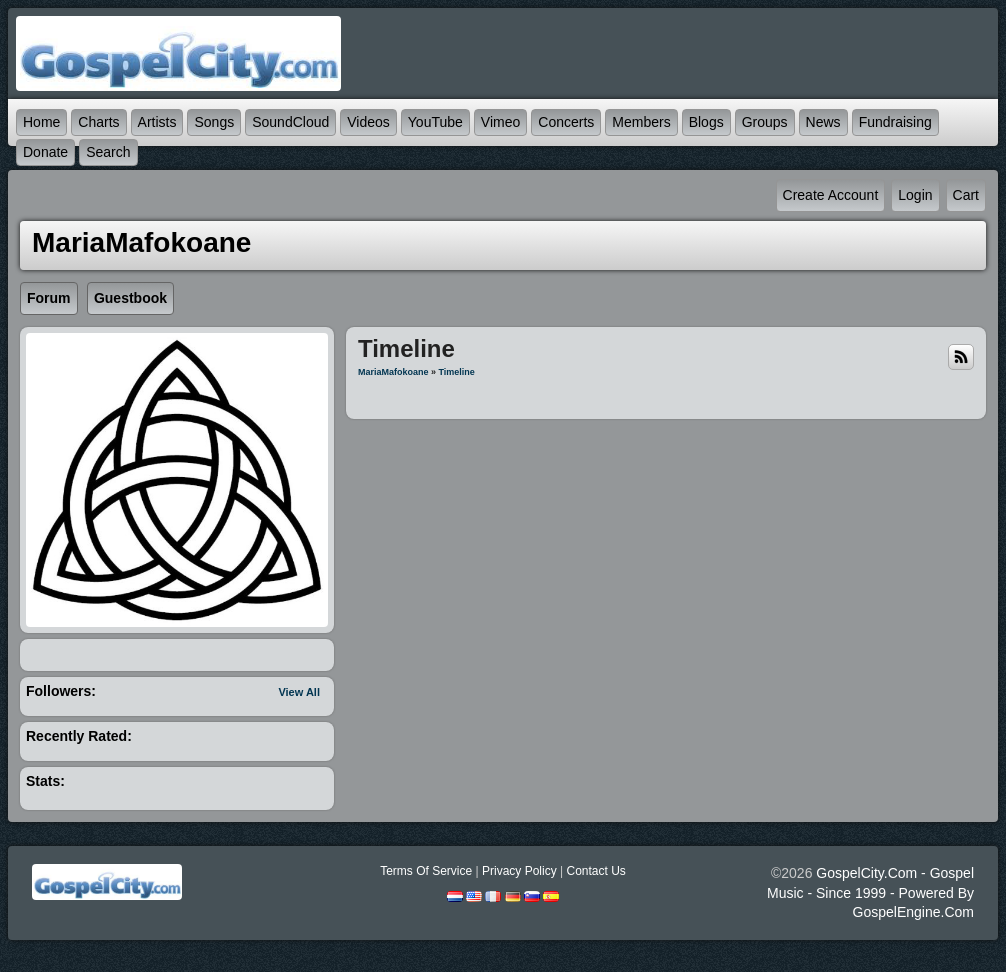 This screenshot has width=1006, height=972. What do you see at coordinates (641, 122) in the screenshot?
I see `Members` at bounding box center [641, 122].